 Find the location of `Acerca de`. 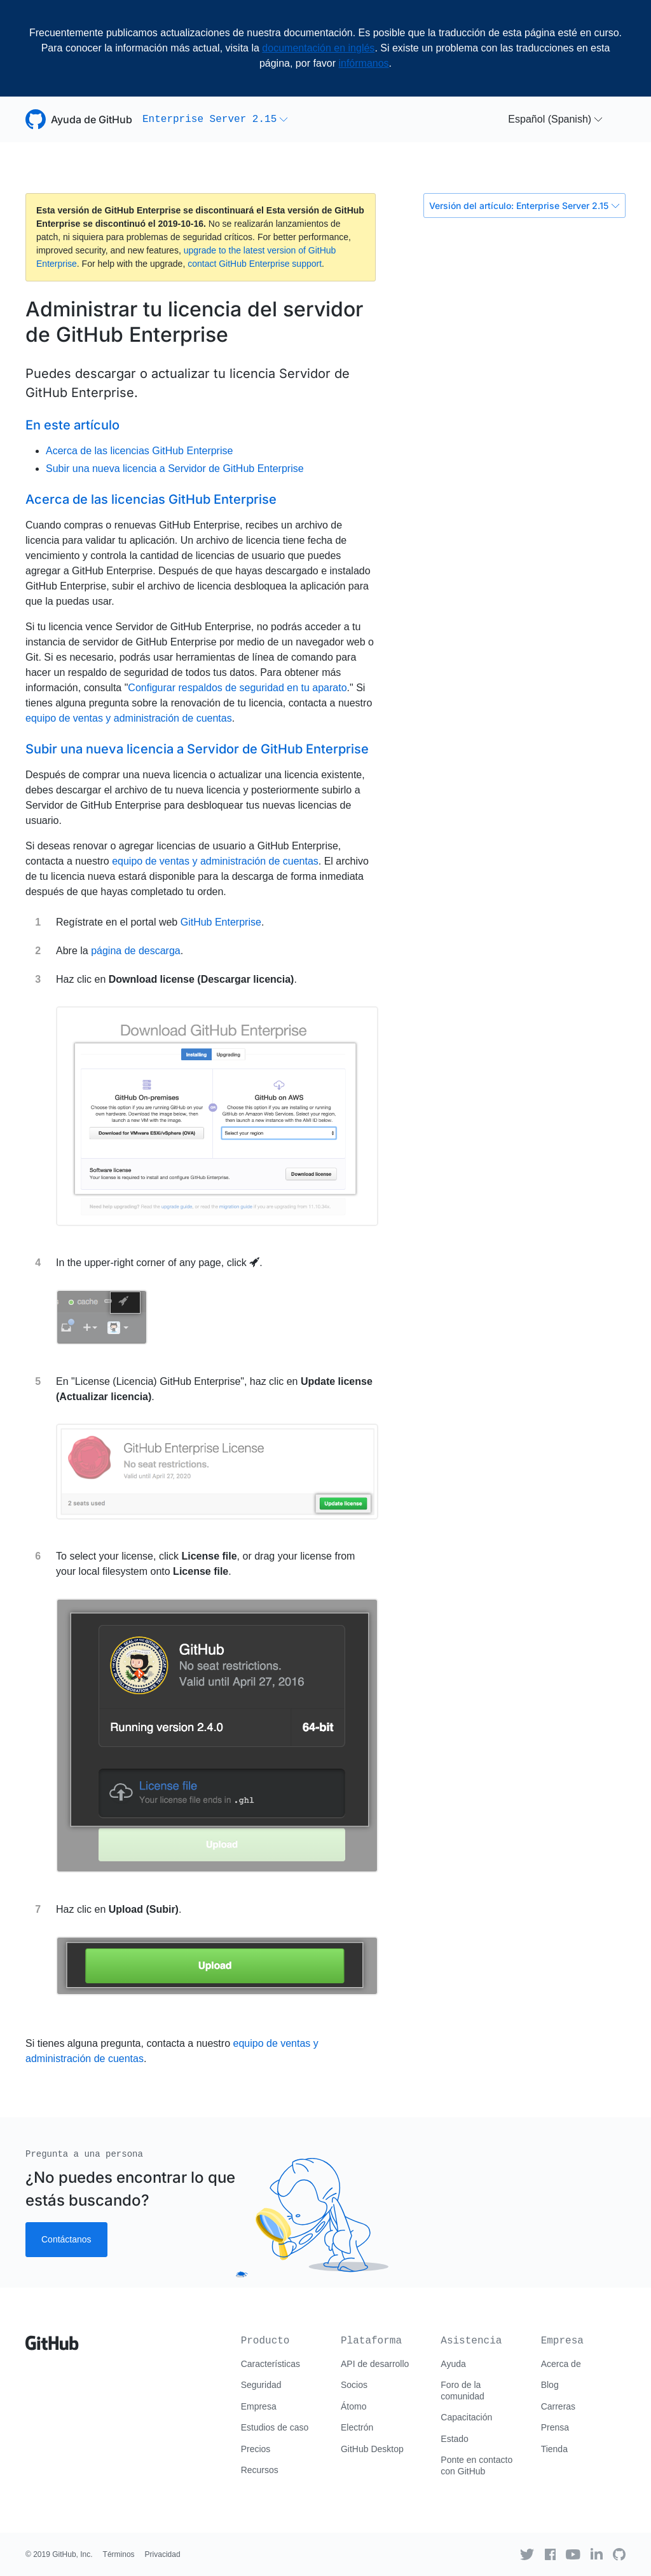

Acerca de is located at coordinates (561, 2364).